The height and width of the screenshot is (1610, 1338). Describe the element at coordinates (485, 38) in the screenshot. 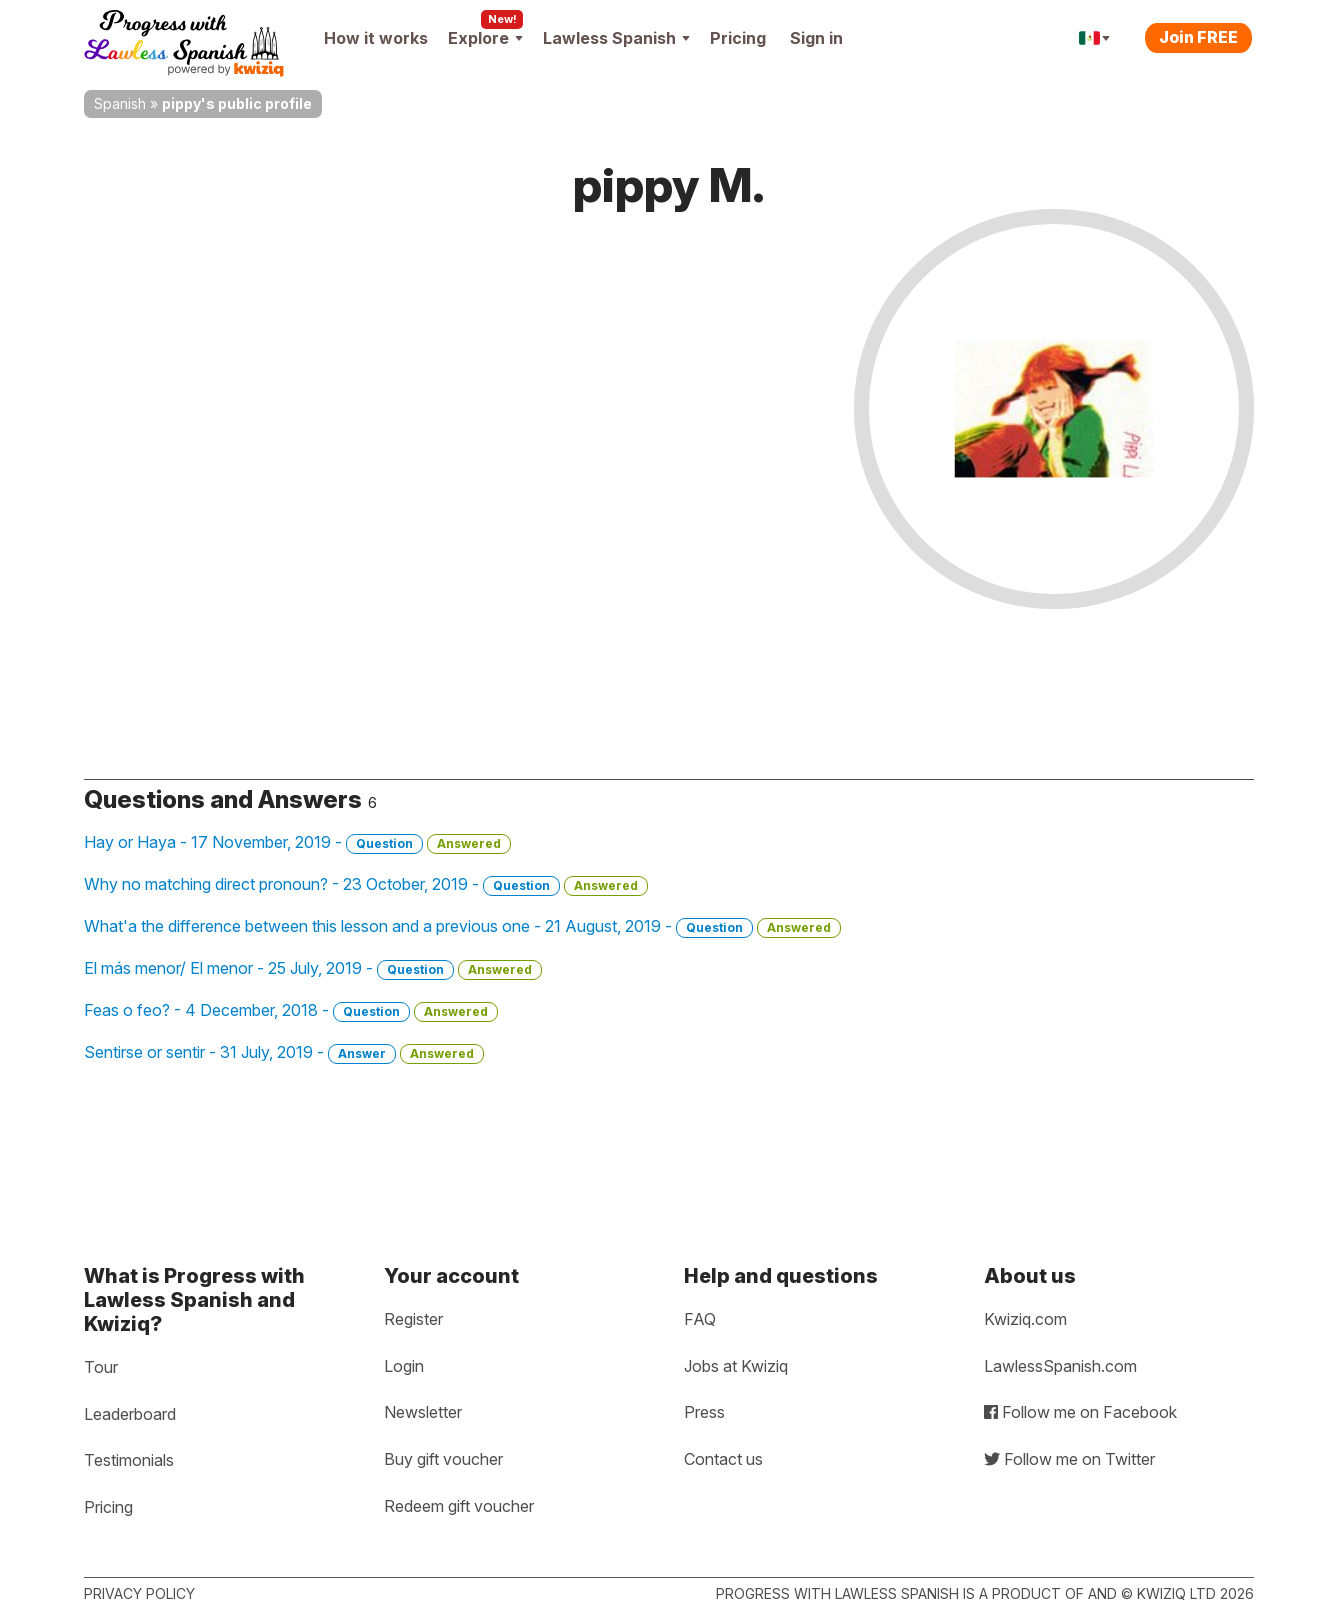

I see `Explore` at that location.